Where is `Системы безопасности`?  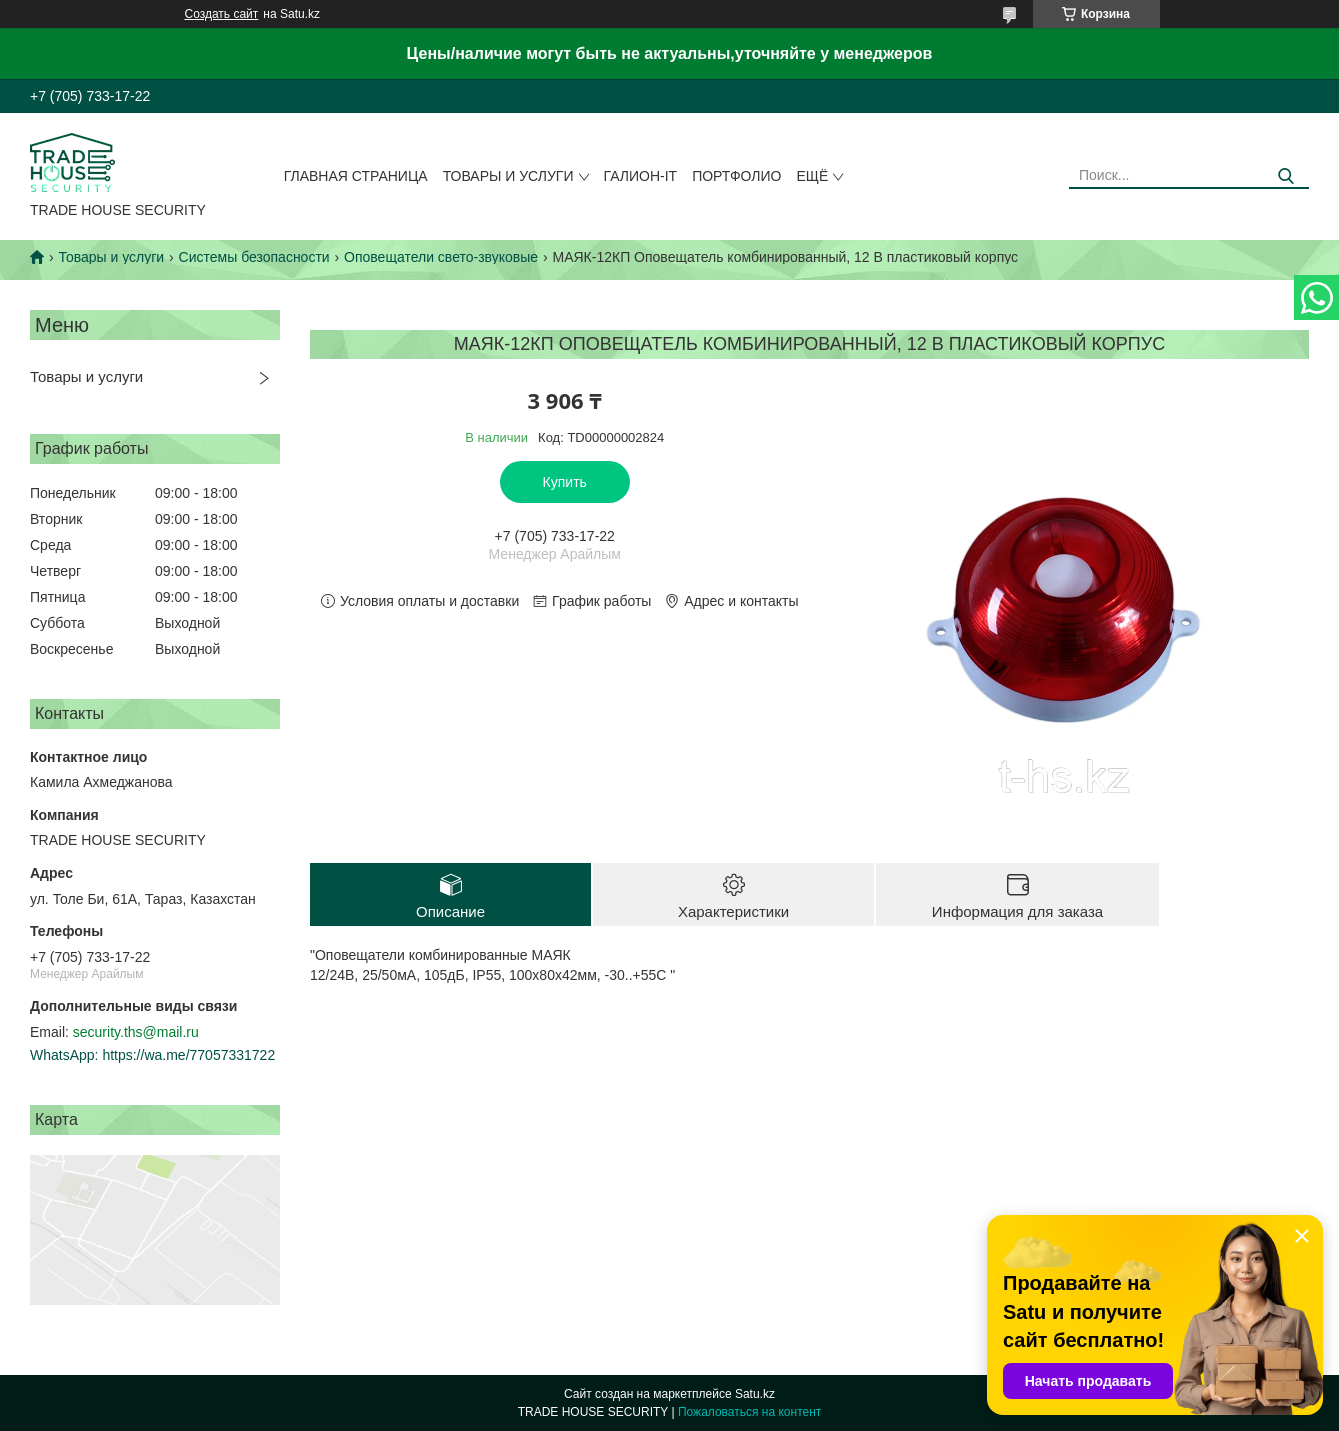 Системы безопасности is located at coordinates (254, 257).